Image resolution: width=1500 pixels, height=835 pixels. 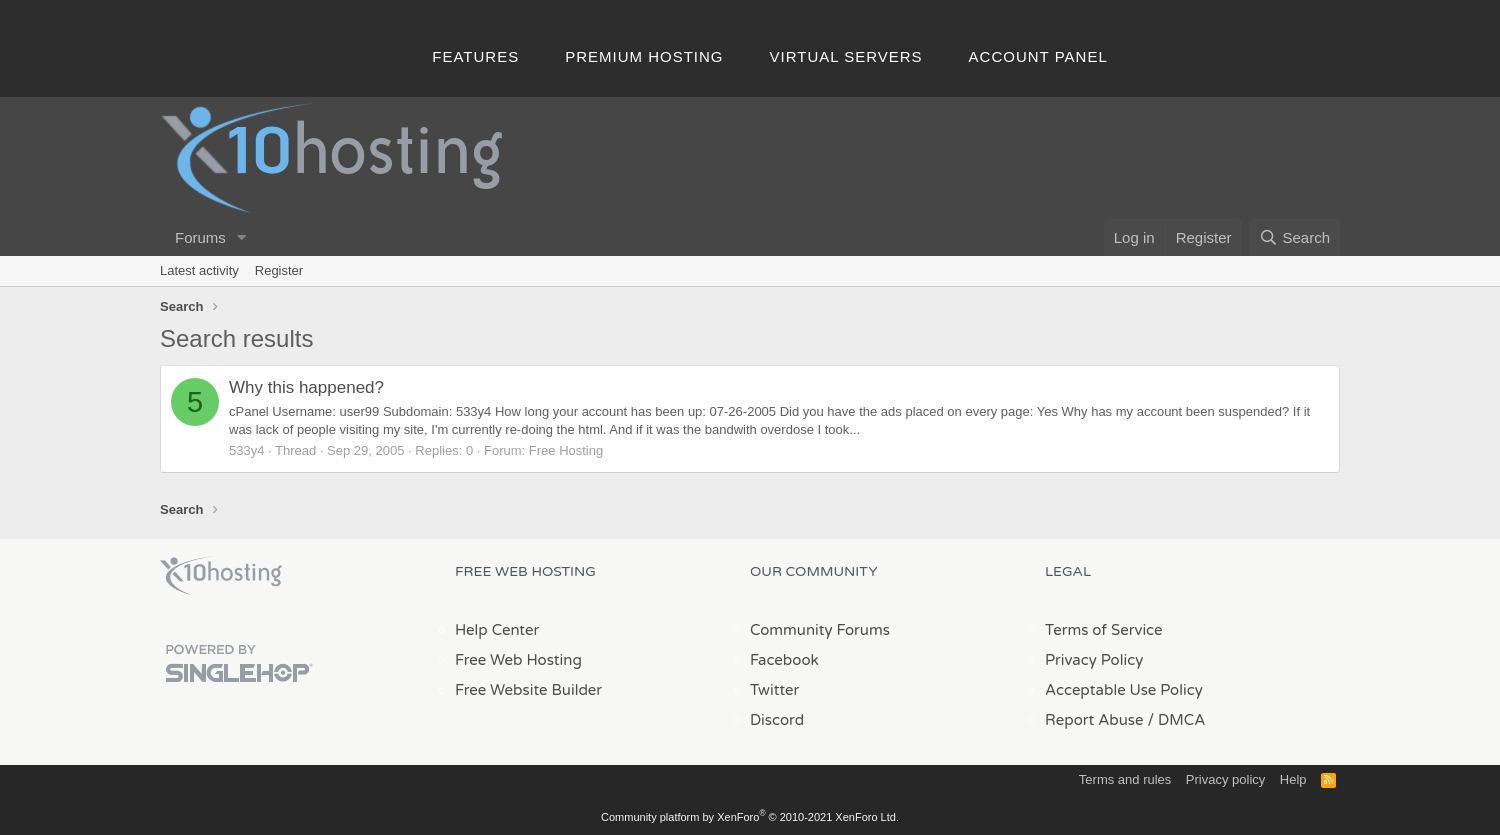 What do you see at coordinates (777, 720) in the screenshot?
I see `Discord` at bounding box center [777, 720].